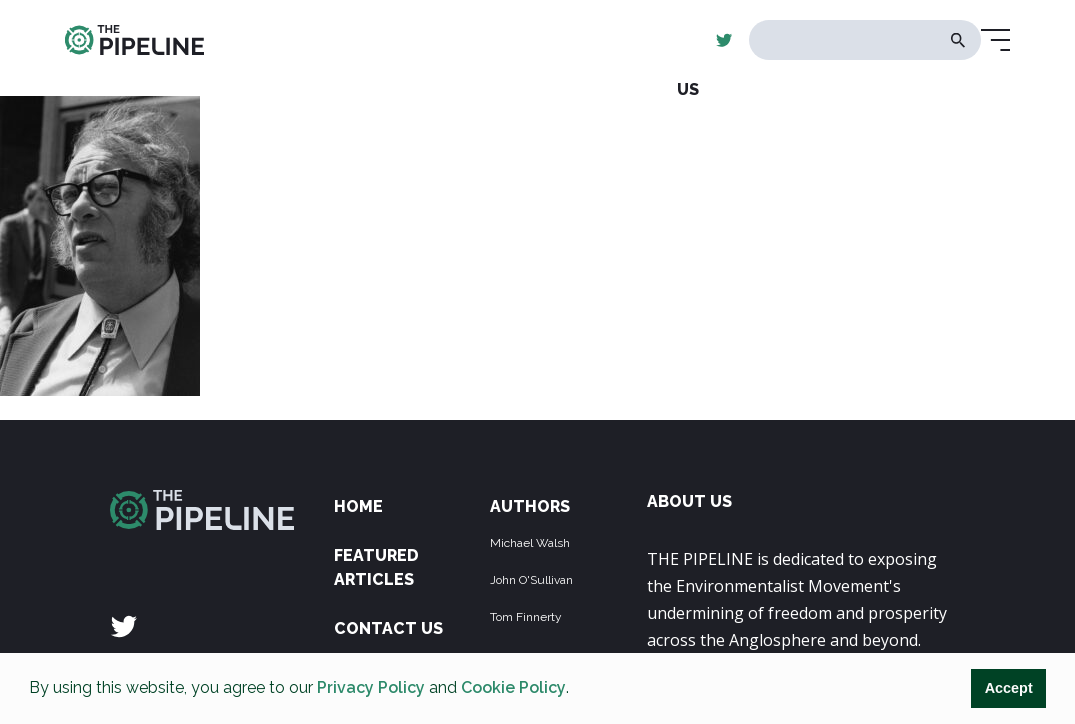 This screenshot has width=1075, height=724. Describe the element at coordinates (358, 506) in the screenshot. I see `Home` at that location.